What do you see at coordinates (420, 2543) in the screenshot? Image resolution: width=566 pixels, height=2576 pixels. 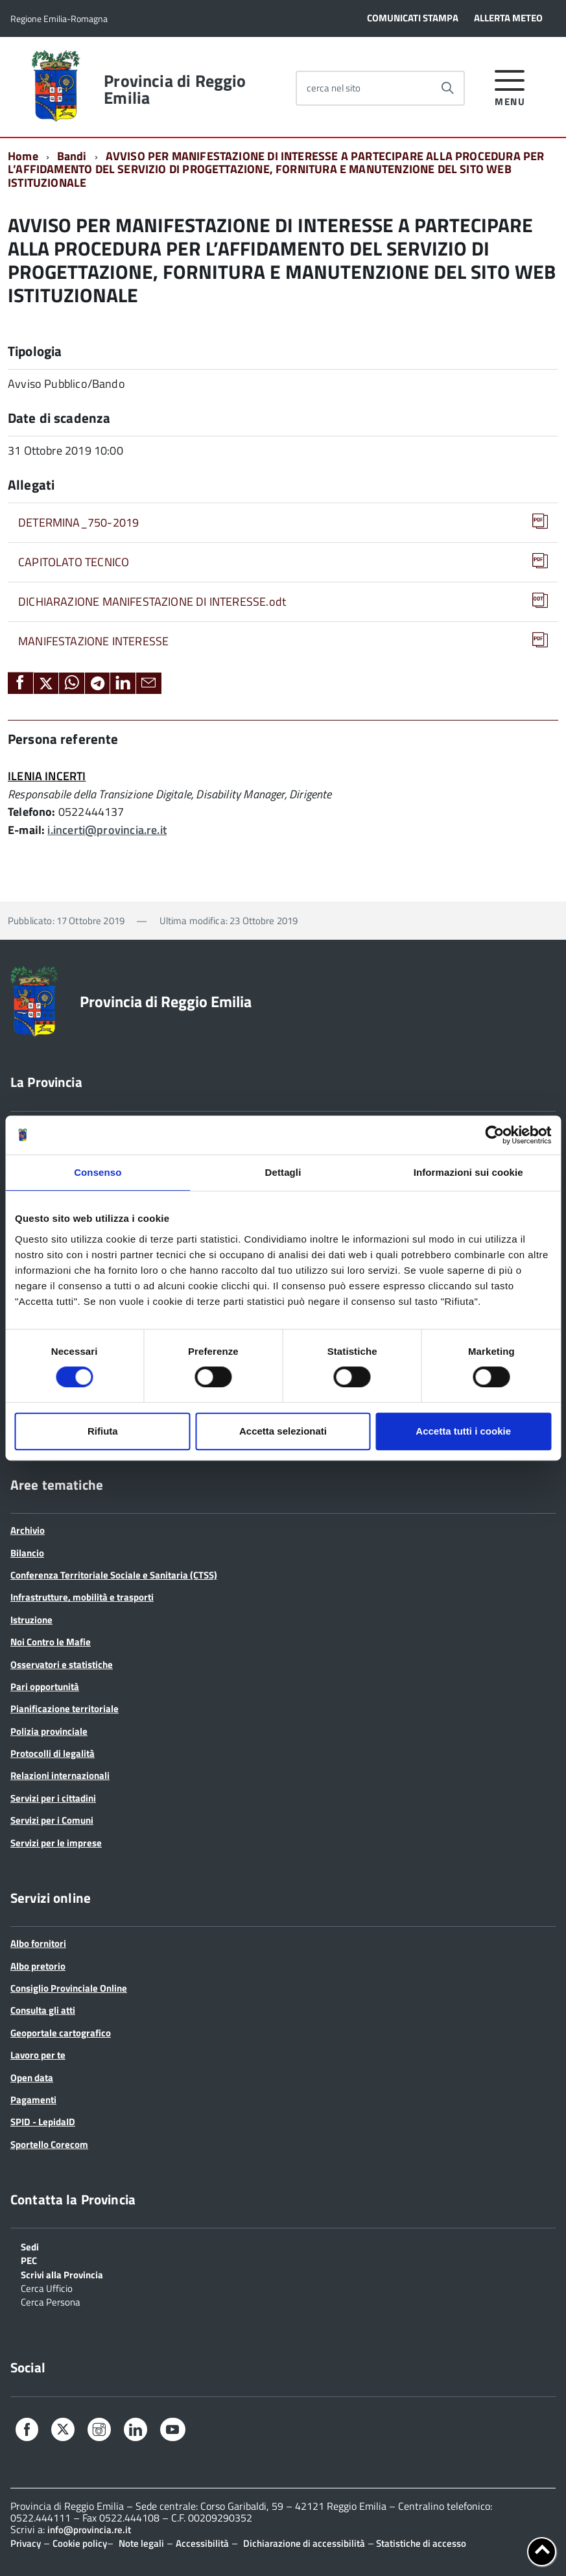 I see `Statistiche di accesso` at bounding box center [420, 2543].